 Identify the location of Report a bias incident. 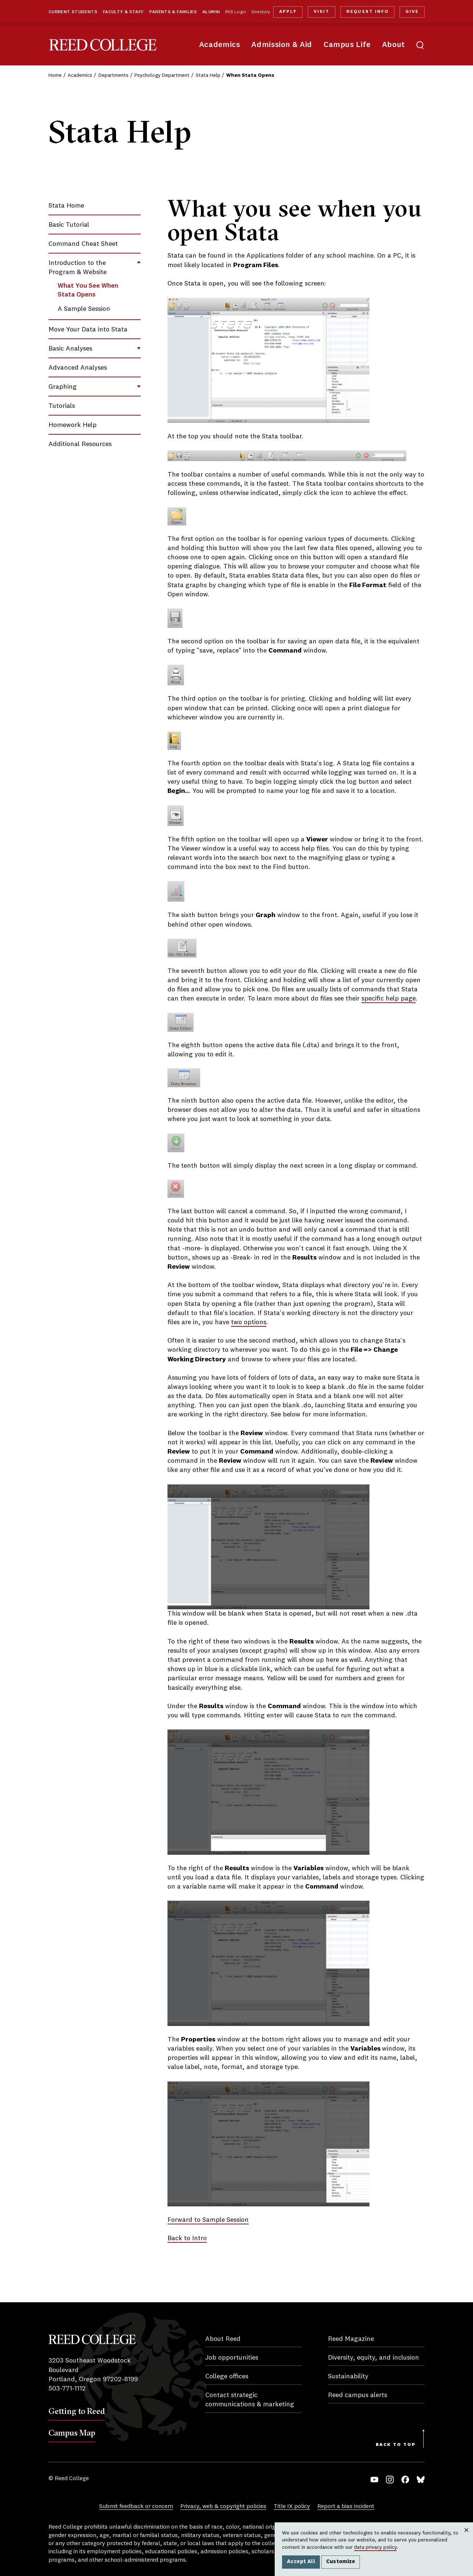
(345, 2506).